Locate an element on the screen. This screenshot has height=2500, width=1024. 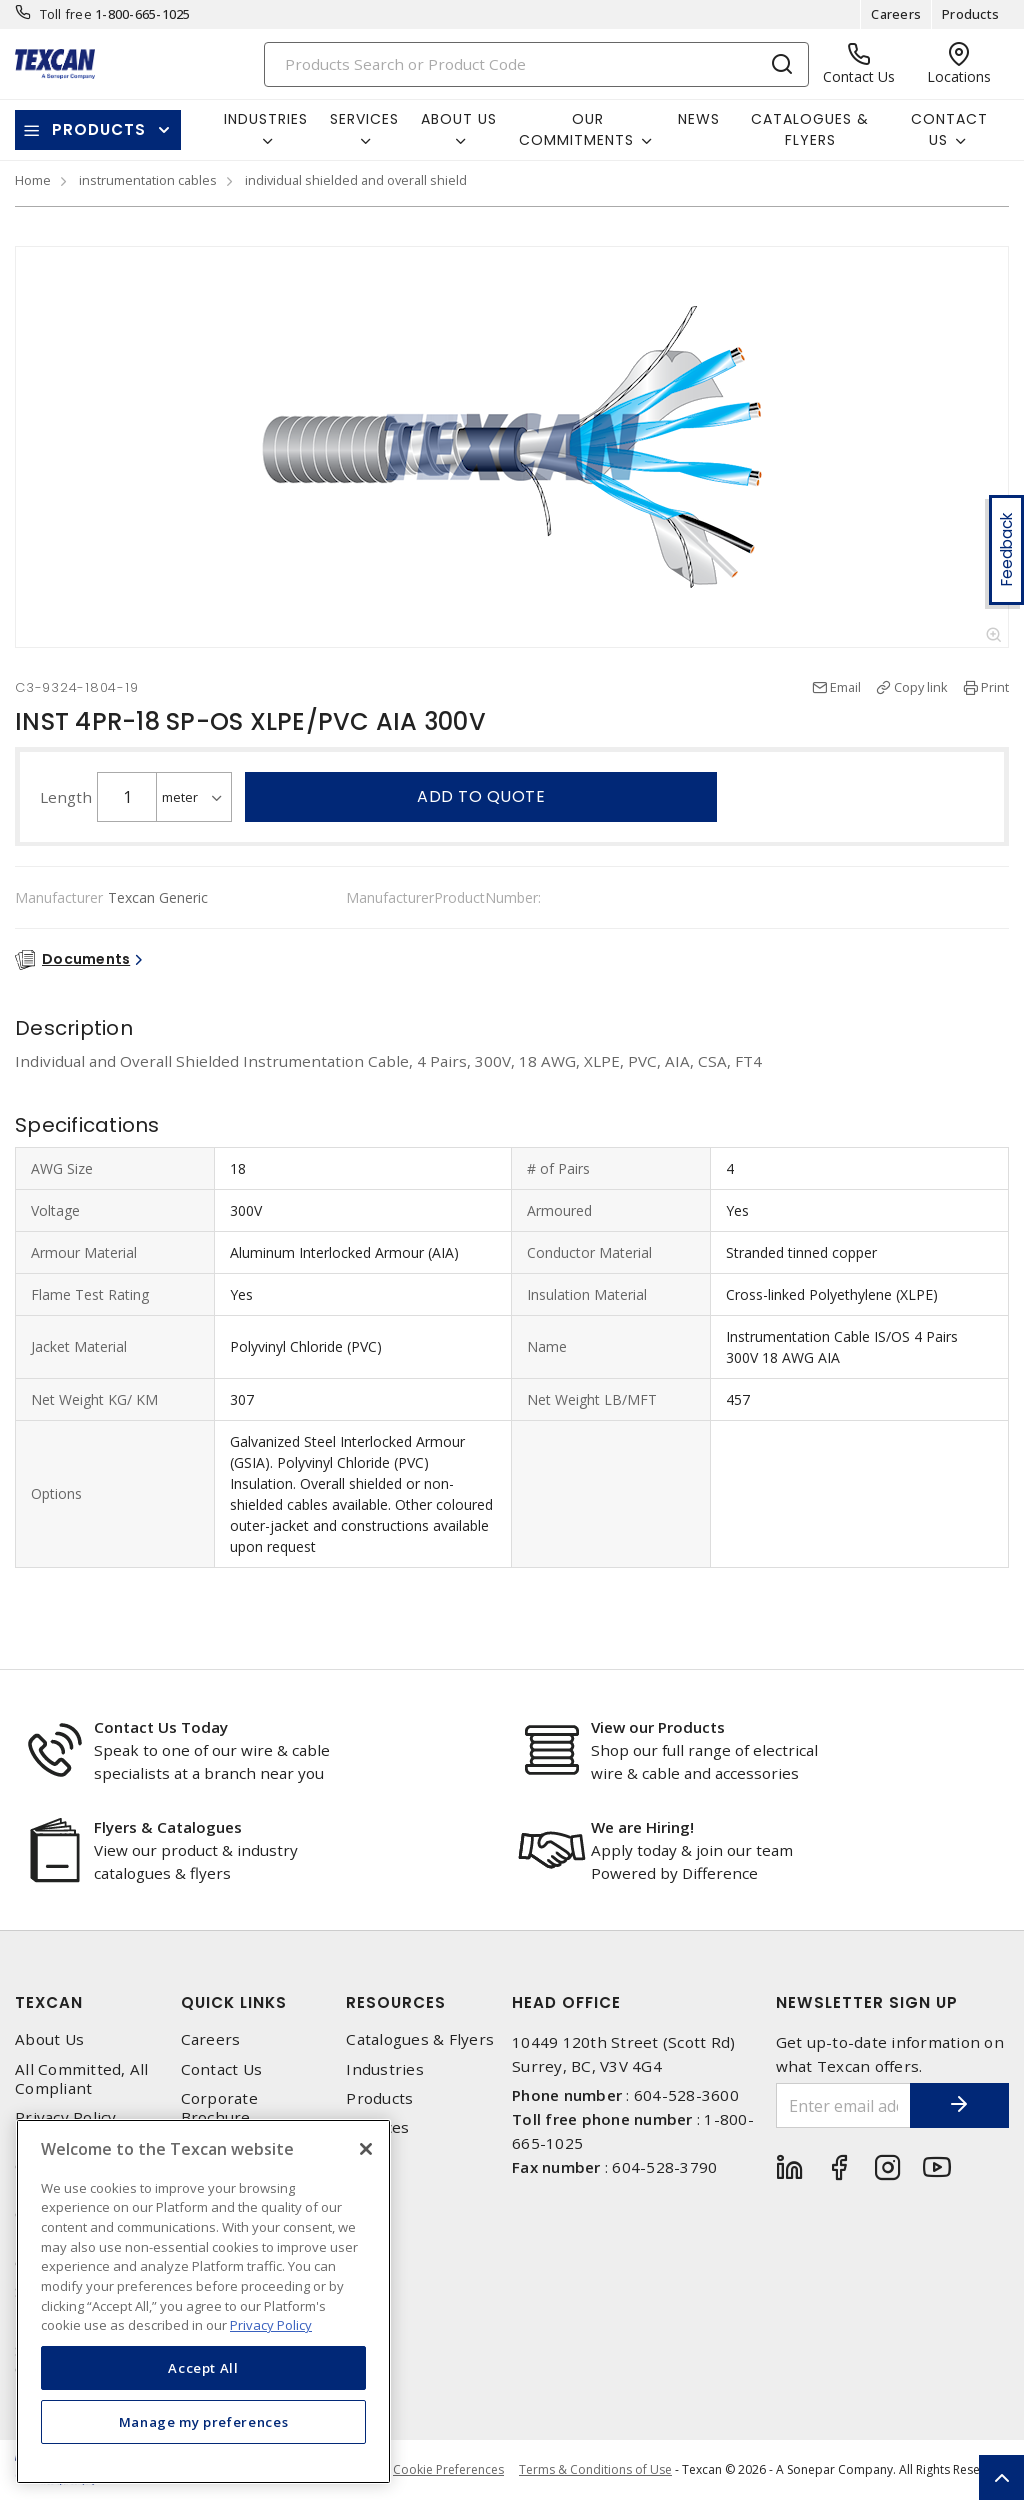
About Us [button] is located at coordinates (459, 119).